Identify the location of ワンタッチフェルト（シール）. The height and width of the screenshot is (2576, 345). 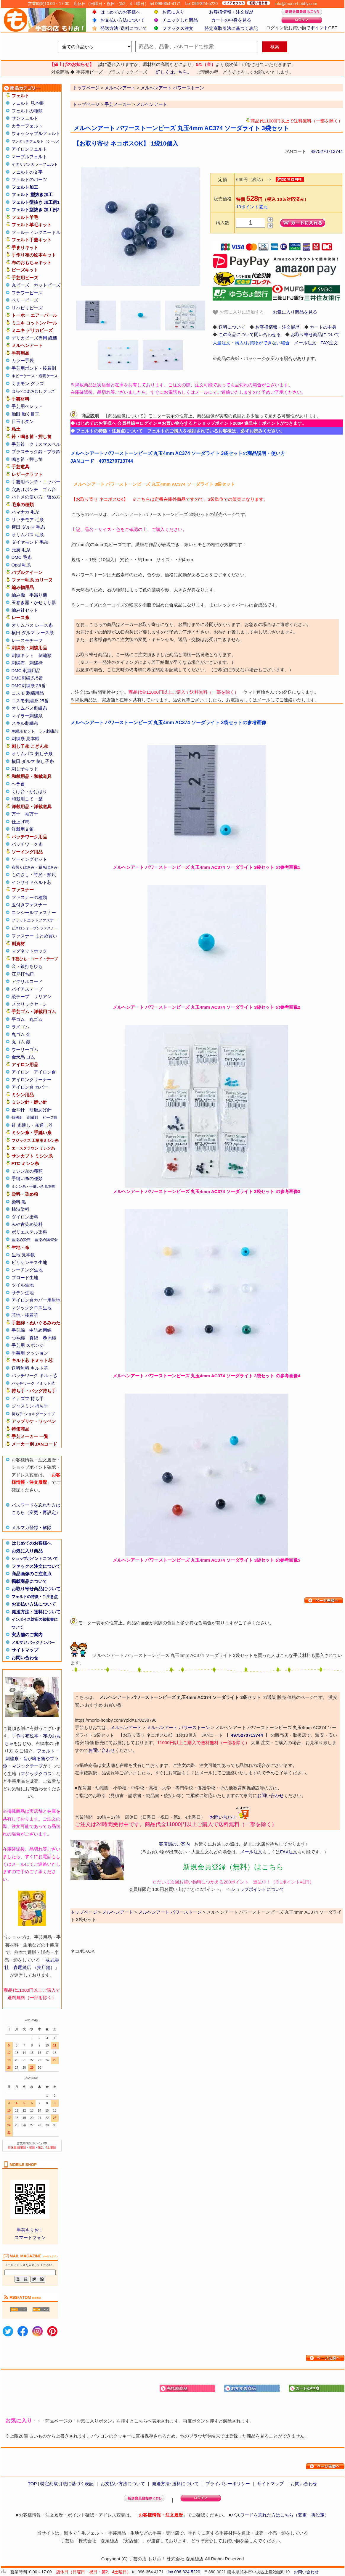
(36, 141).